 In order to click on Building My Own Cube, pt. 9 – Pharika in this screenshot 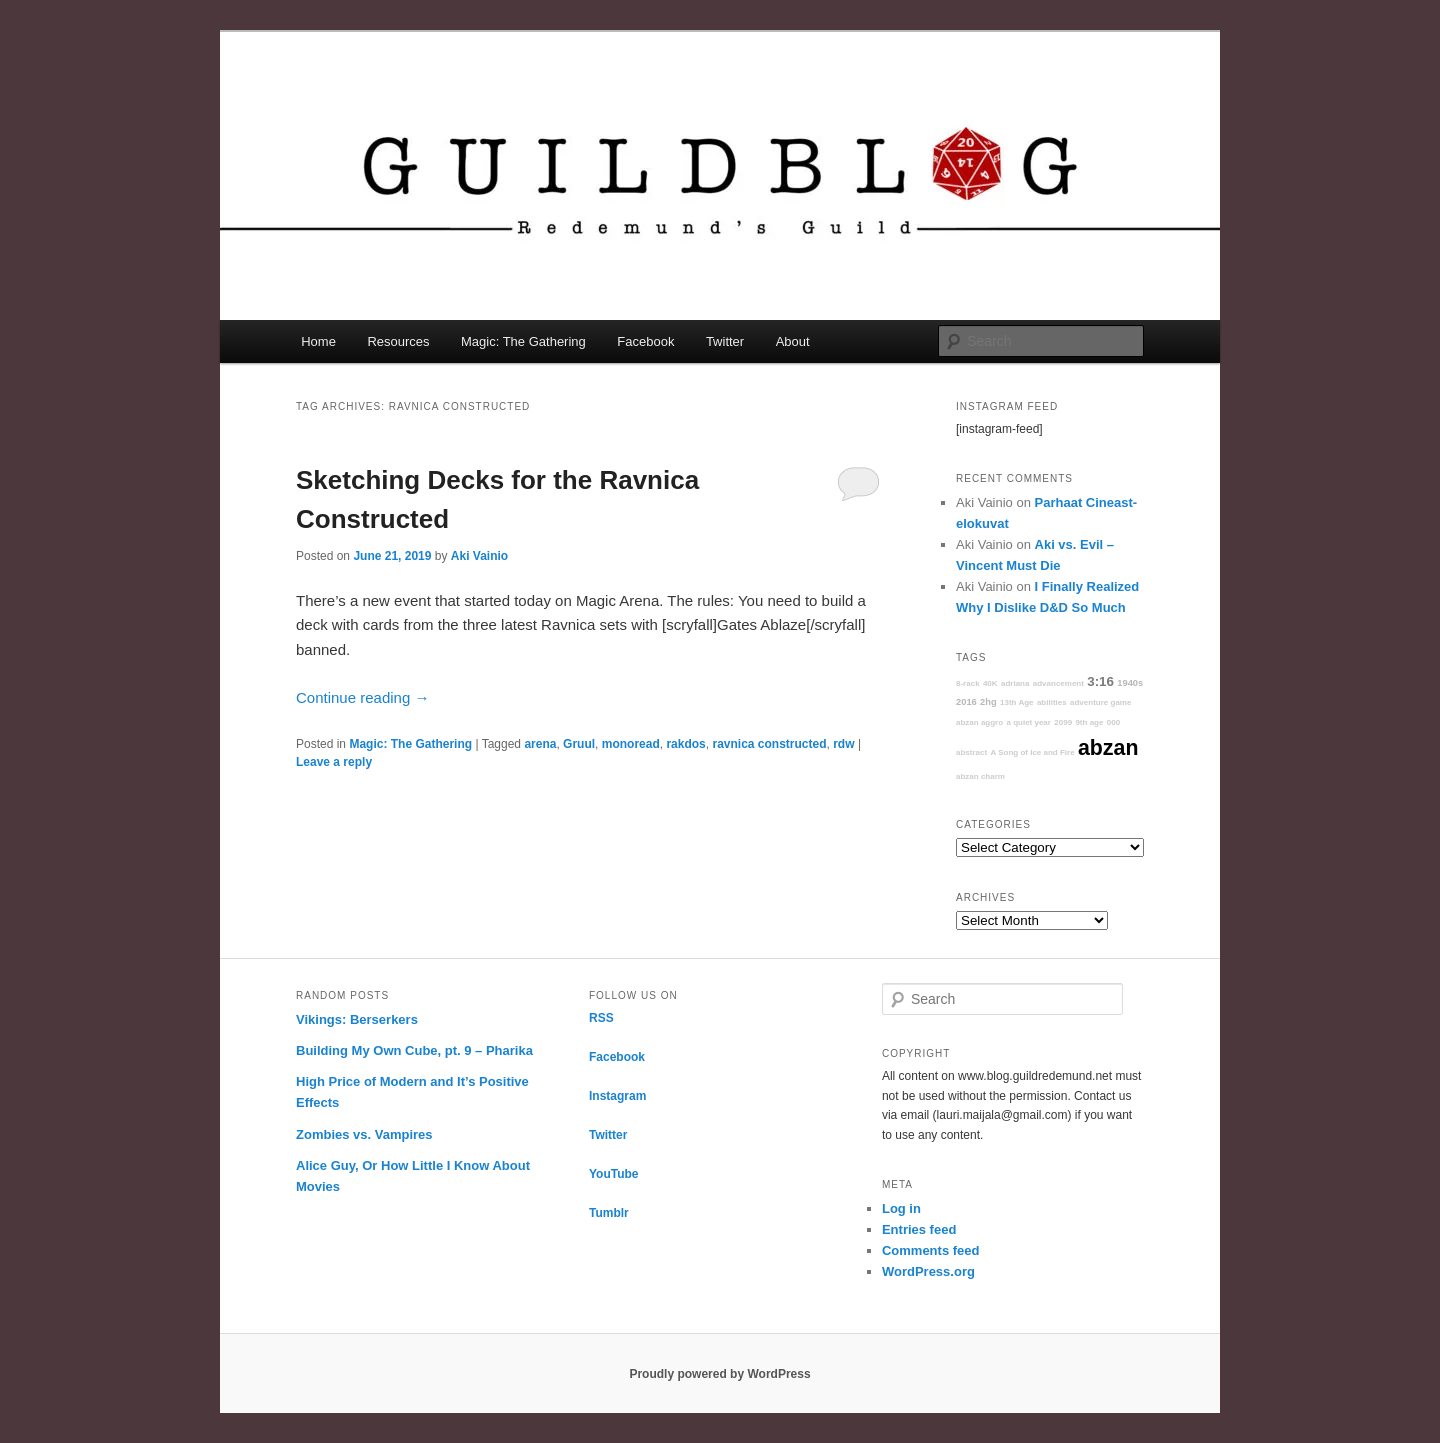, I will do `click(414, 1050)`.